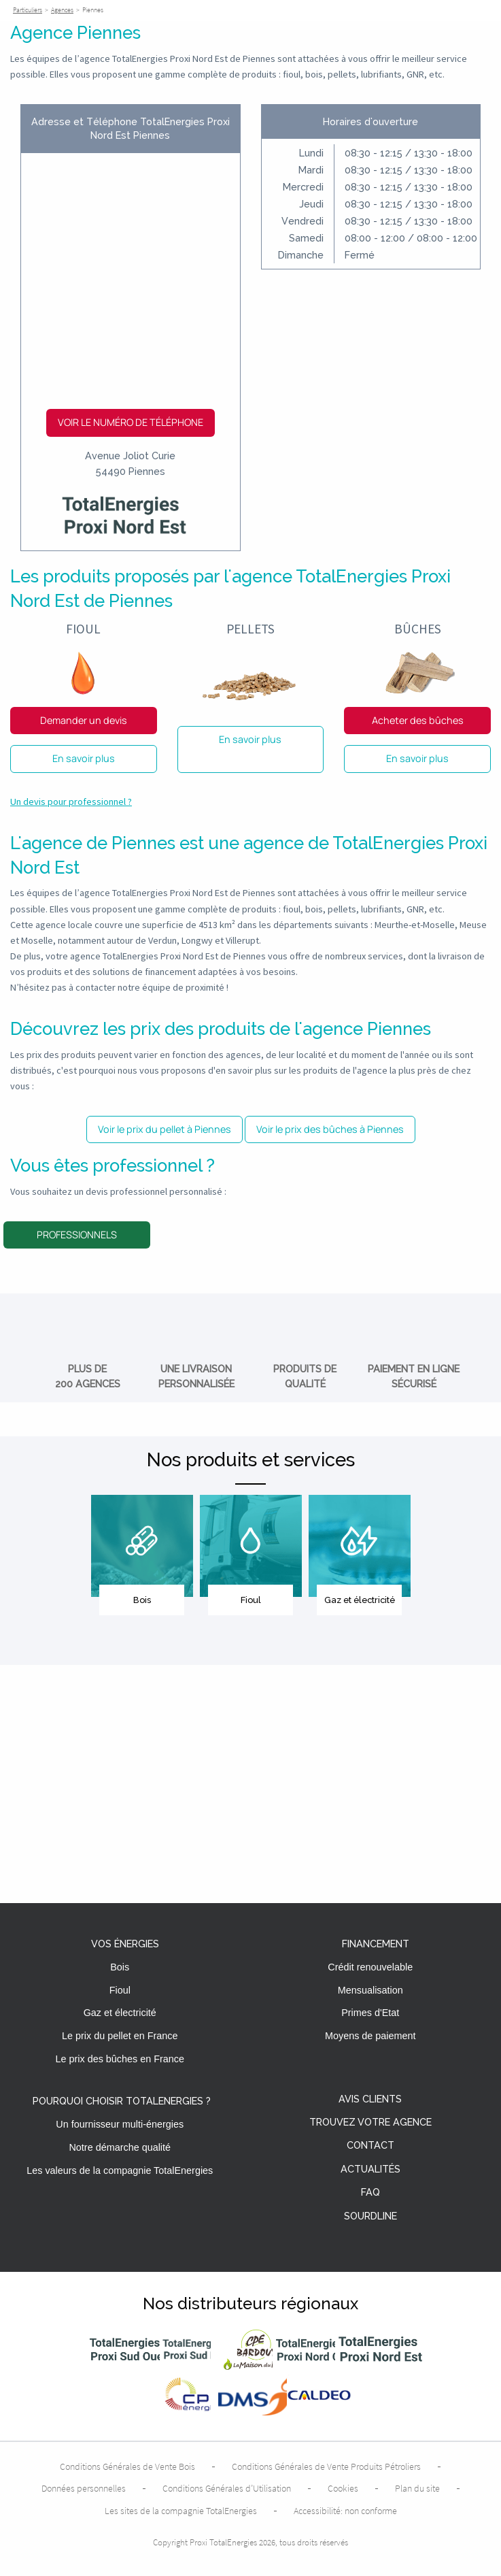 Image resolution: width=501 pixels, height=2576 pixels. What do you see at coordinates (345, 2511) in the screenshot?
I see `Accessibilité: non conforme` at bounding box center [345, 2511].